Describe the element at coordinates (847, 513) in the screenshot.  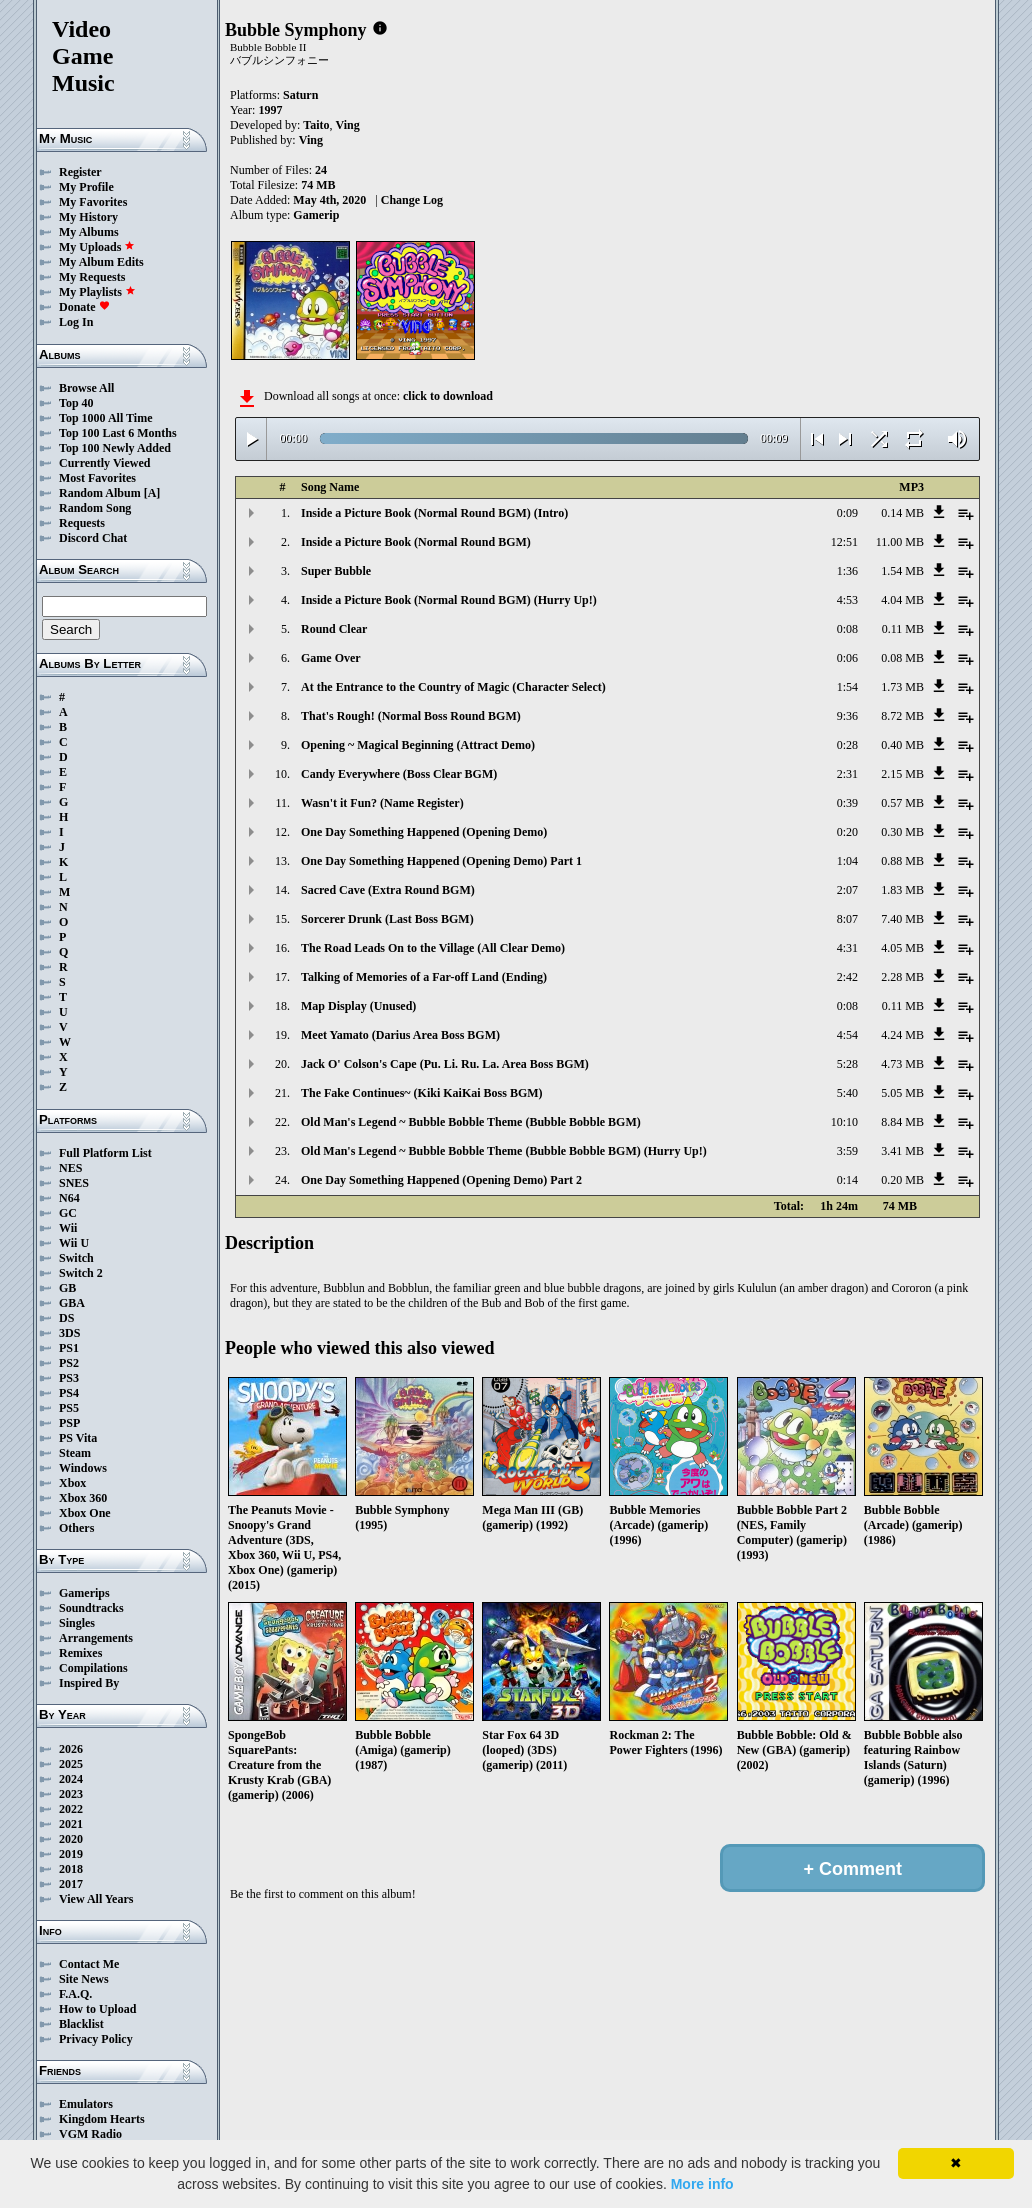
I see `0:09` at that location.